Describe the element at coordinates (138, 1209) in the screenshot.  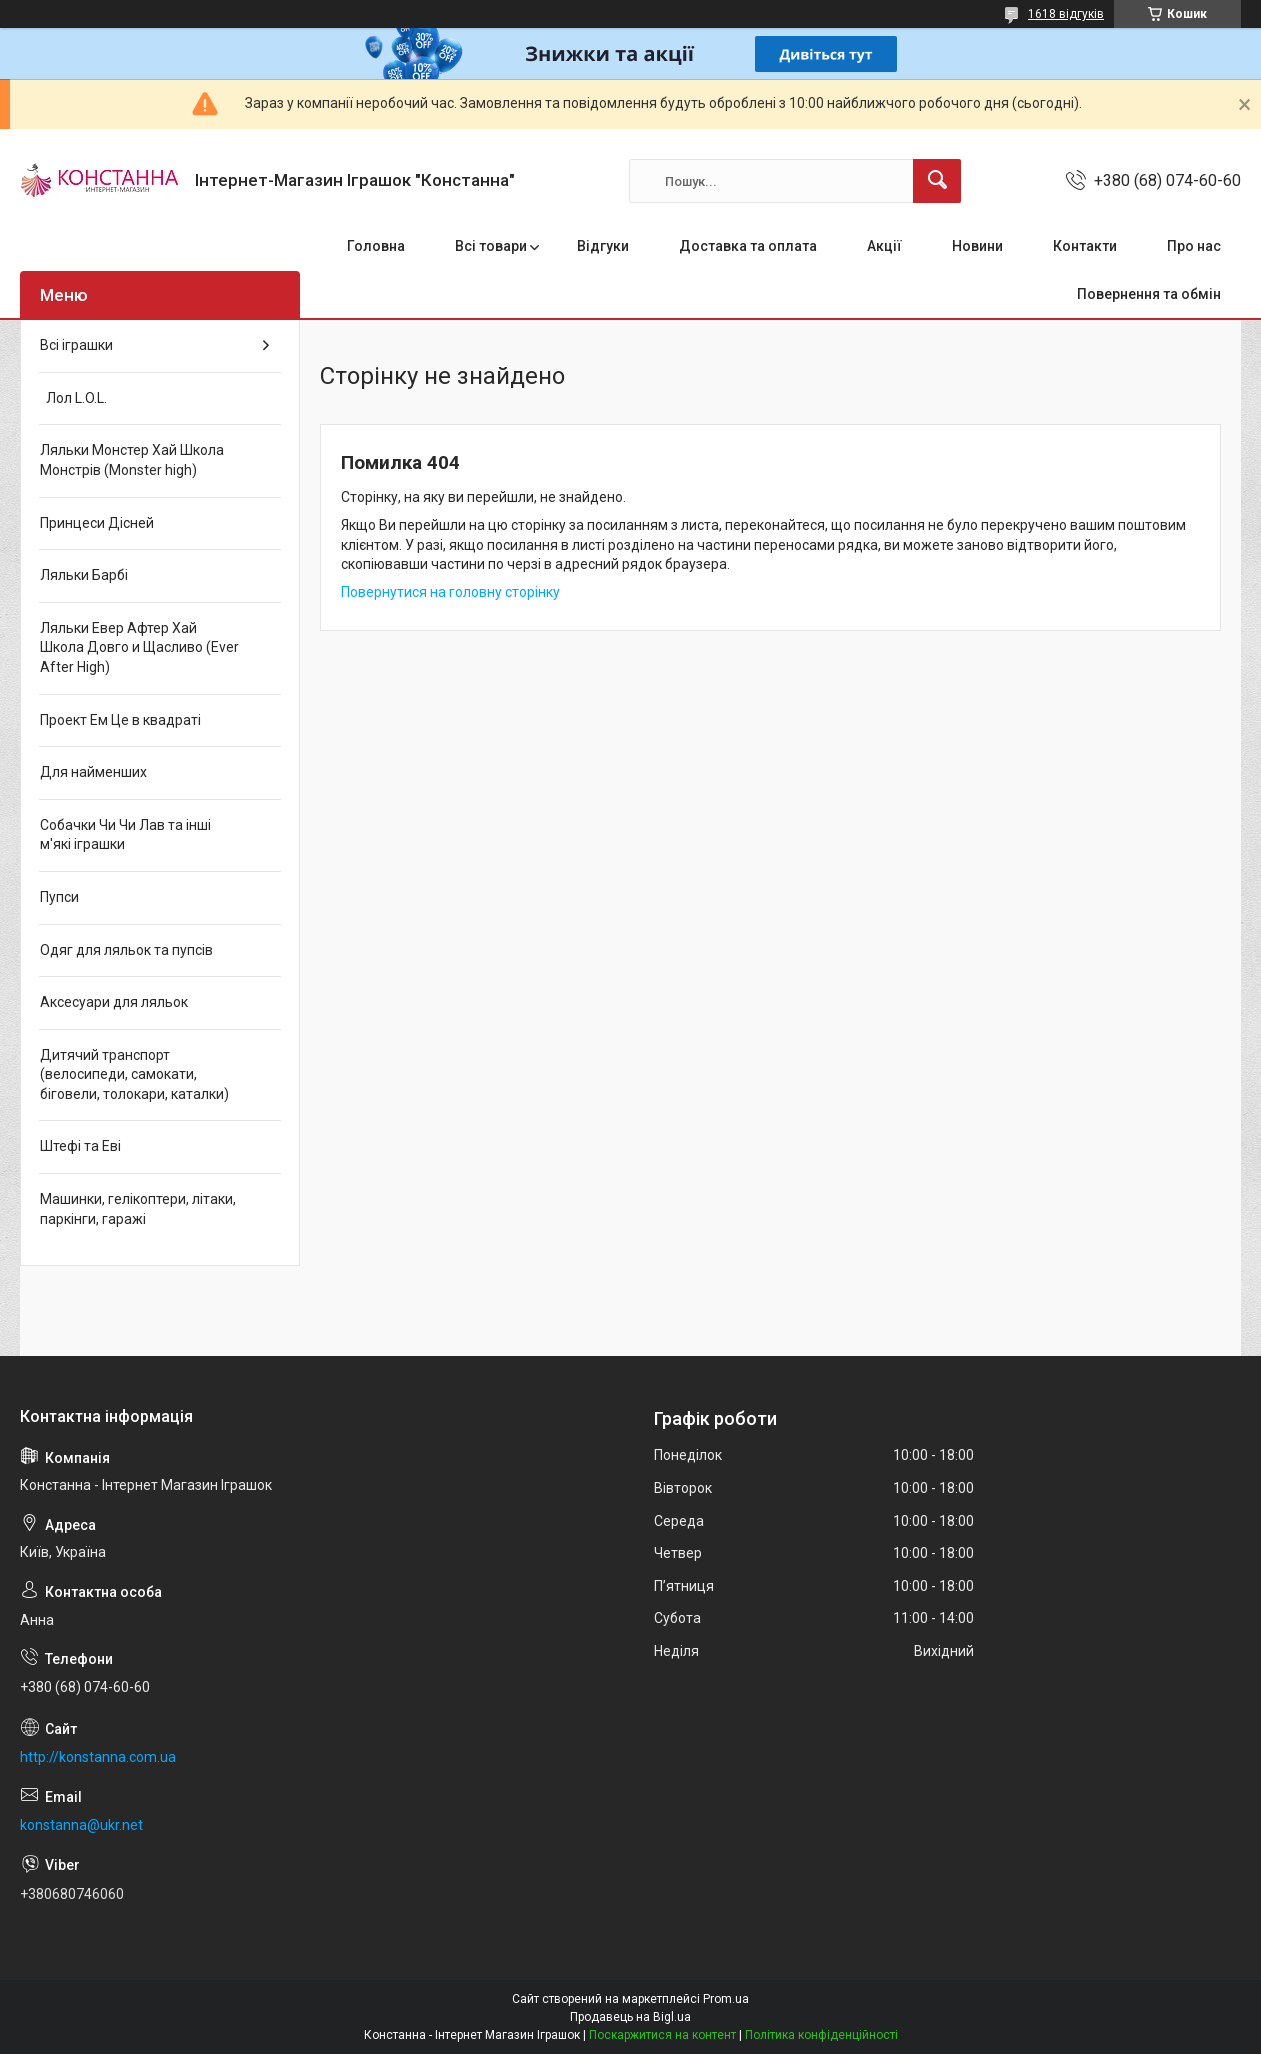
I see `Машинки, гелікоптери, літаки, паркінги, гаражі` at that location.